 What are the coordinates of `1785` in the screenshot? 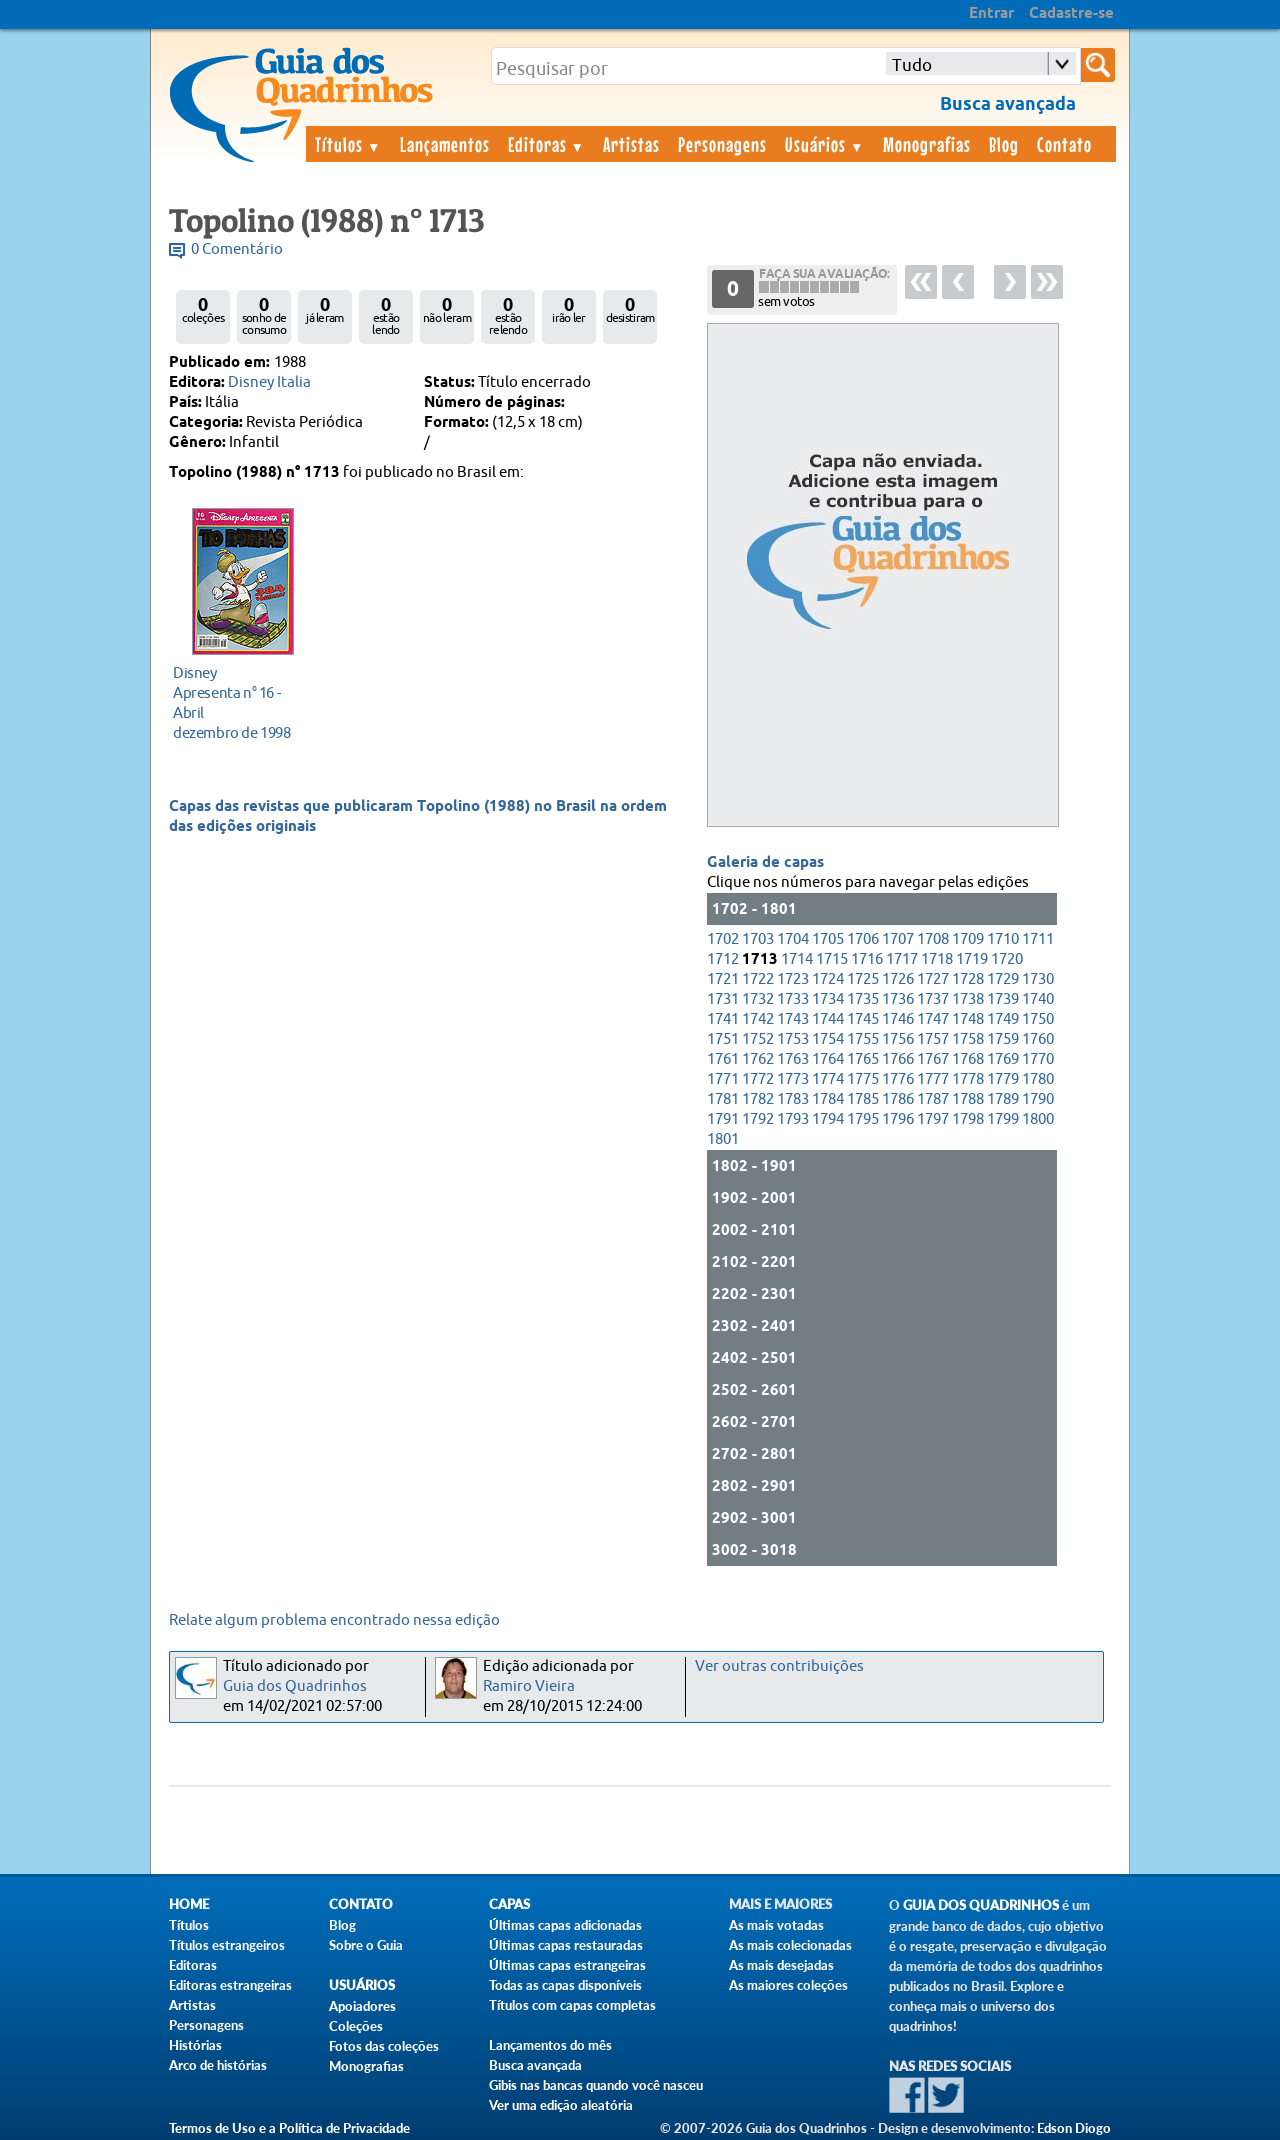 It's located at (863, 1099).